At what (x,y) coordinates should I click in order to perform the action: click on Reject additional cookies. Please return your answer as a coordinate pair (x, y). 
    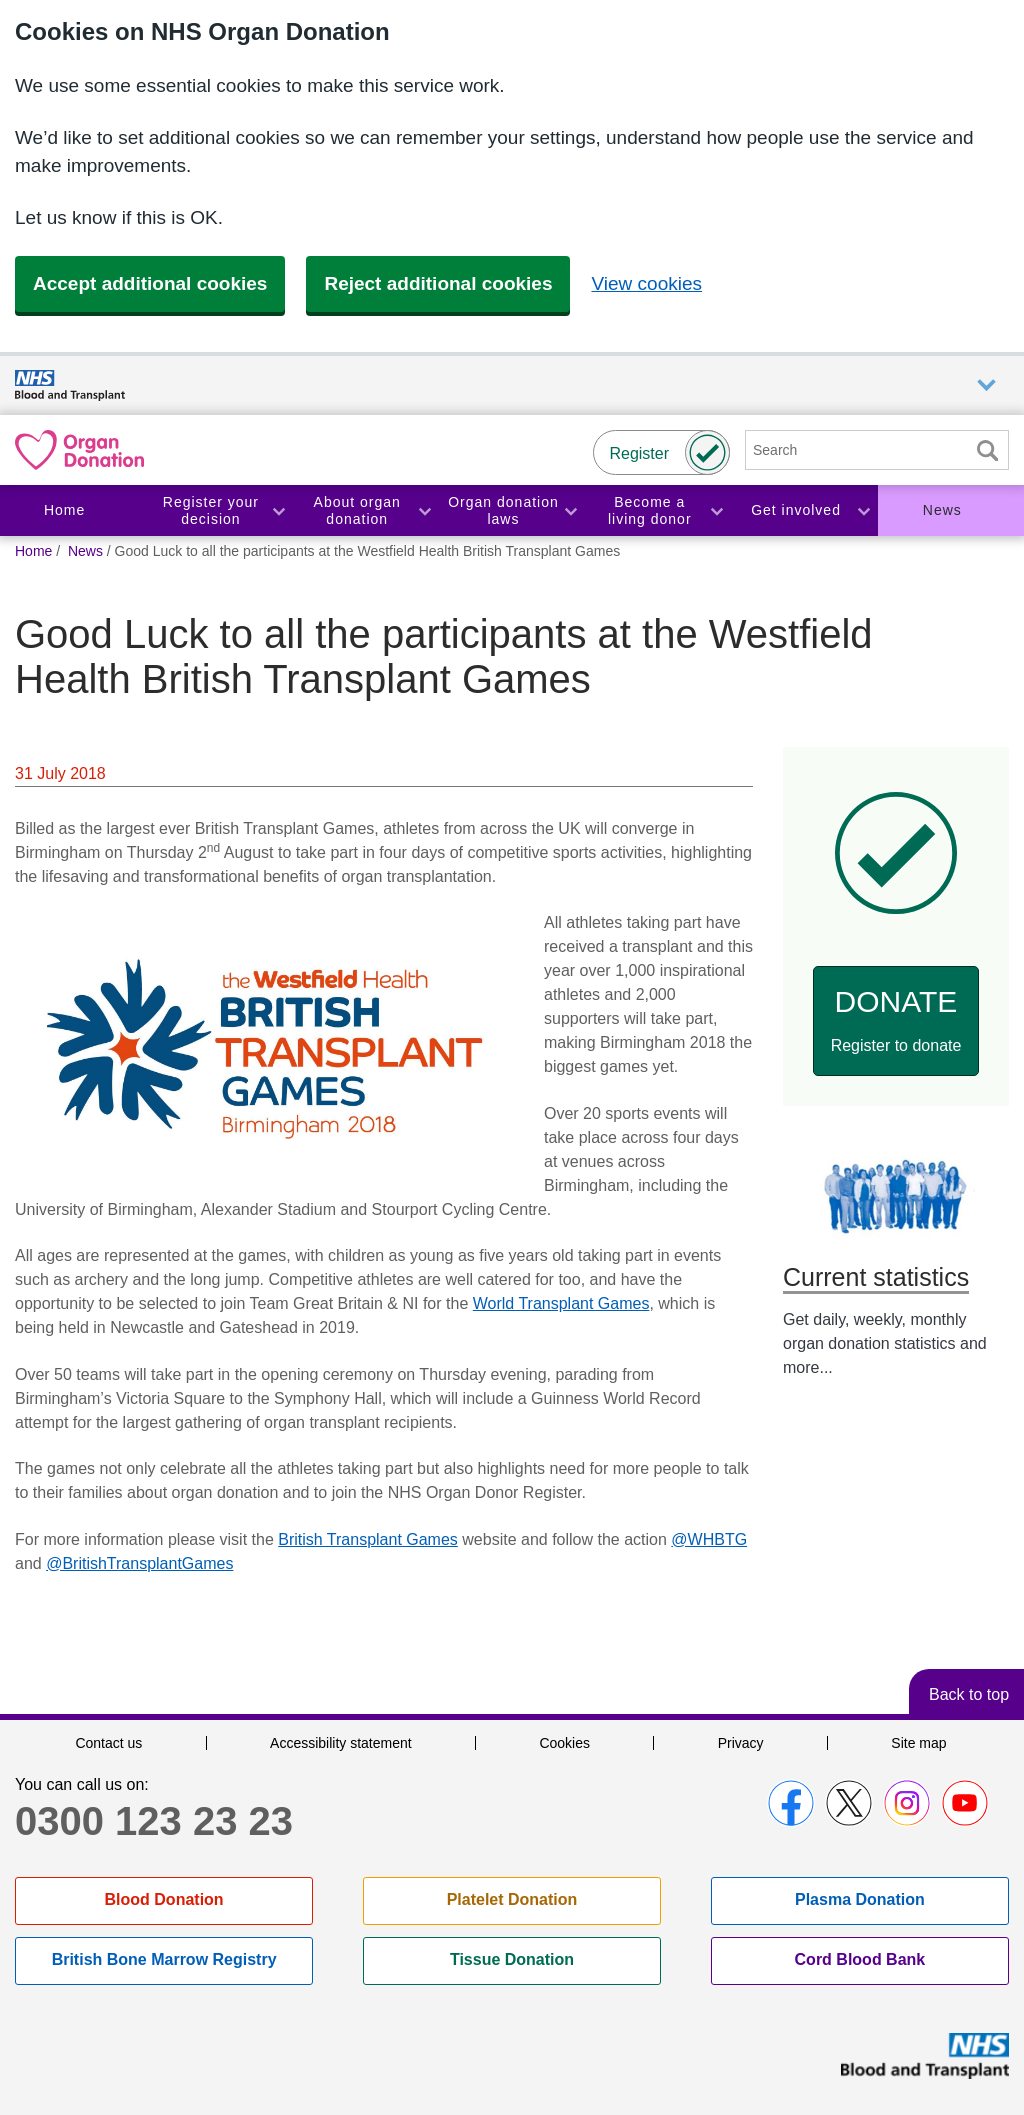
    Looking at the image, I should click on (438, 283).